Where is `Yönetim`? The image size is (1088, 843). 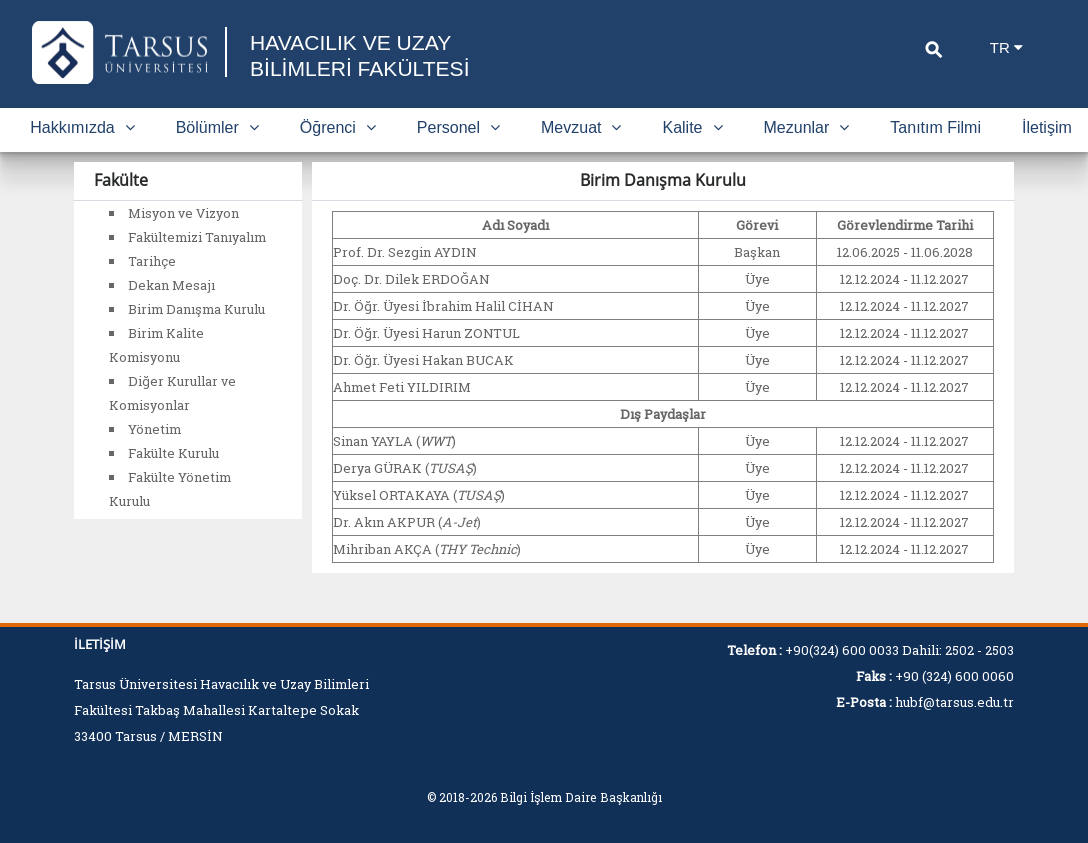
Yönetim is located at coordinates (154, 429).